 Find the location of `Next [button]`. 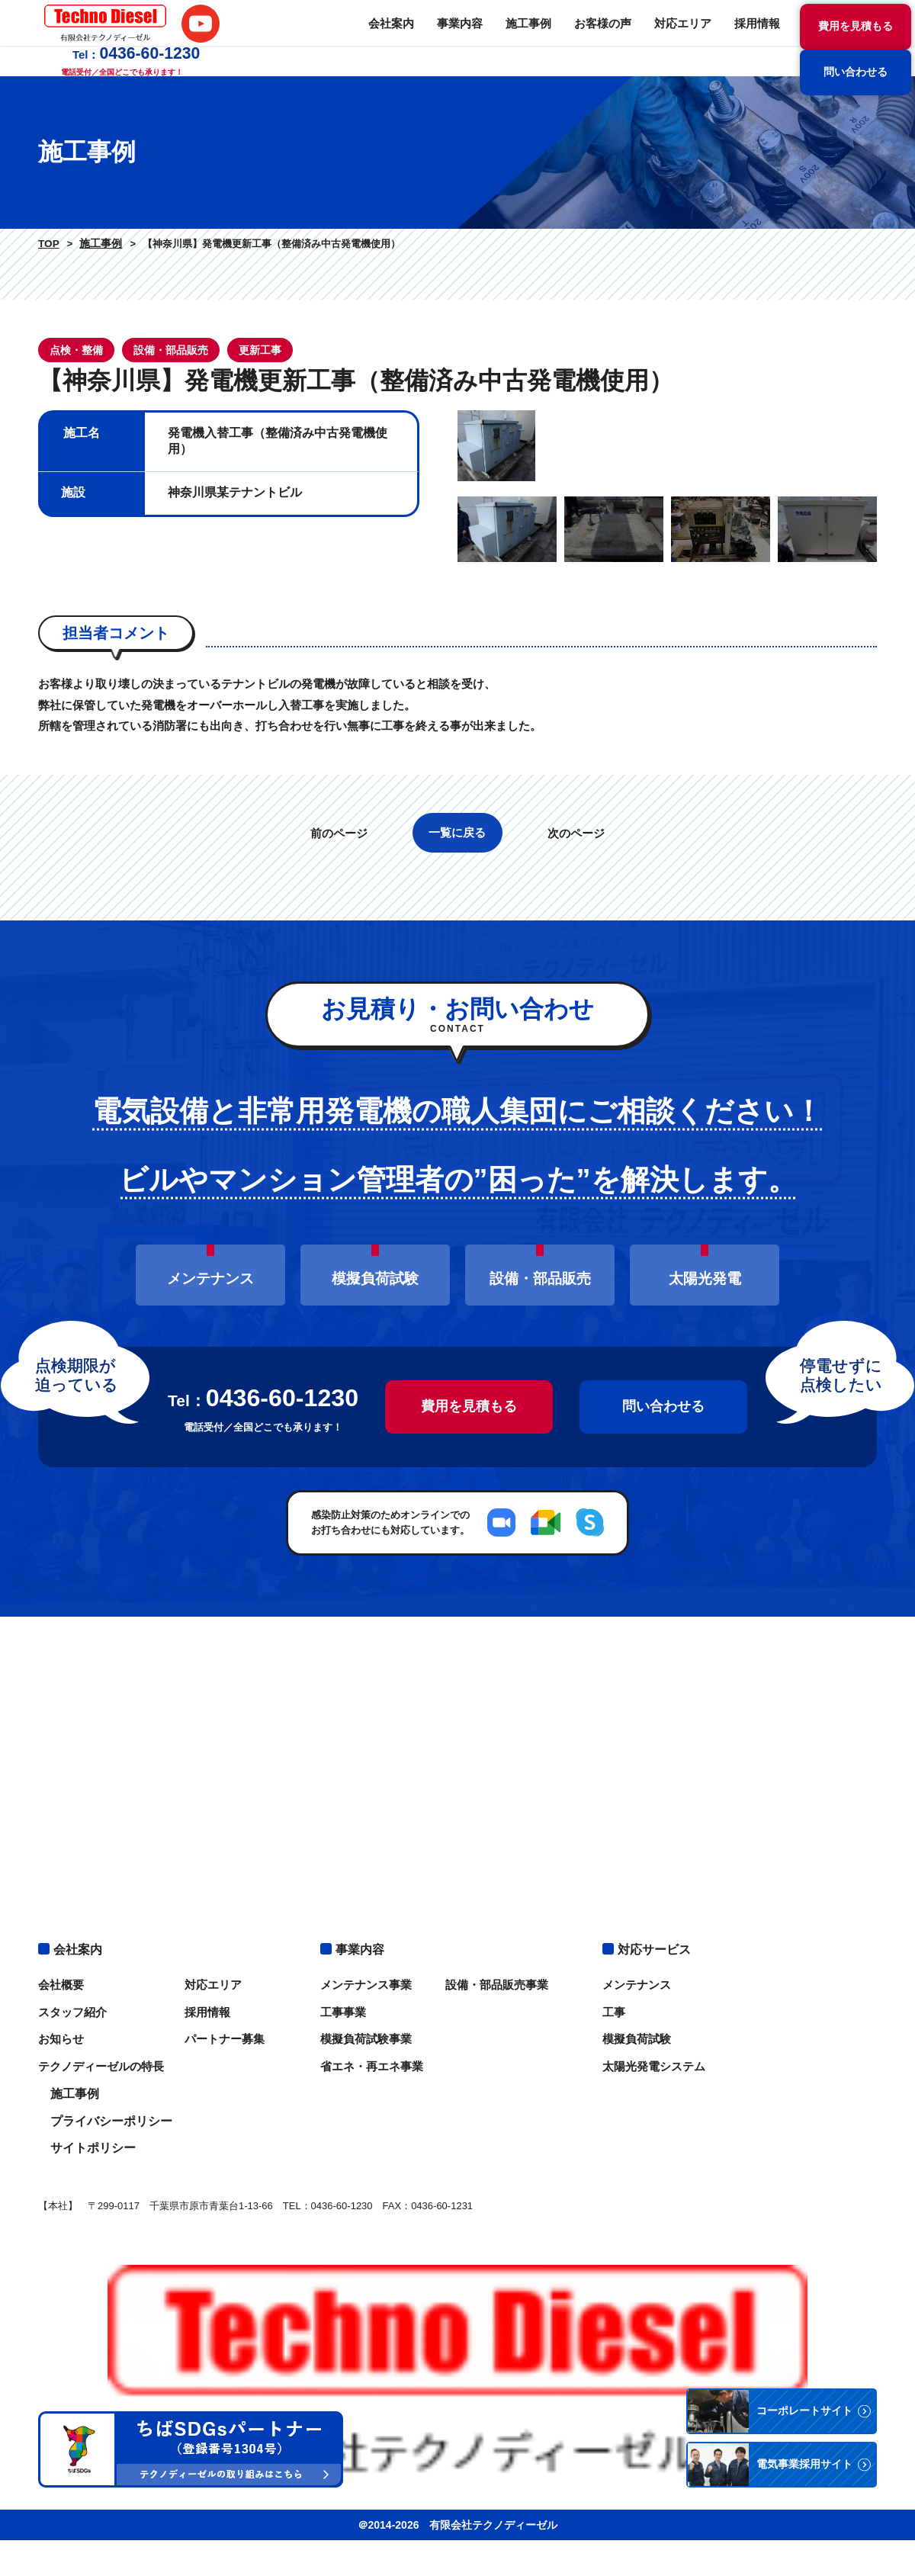

Next [button] is located at coordinates (888, 590).